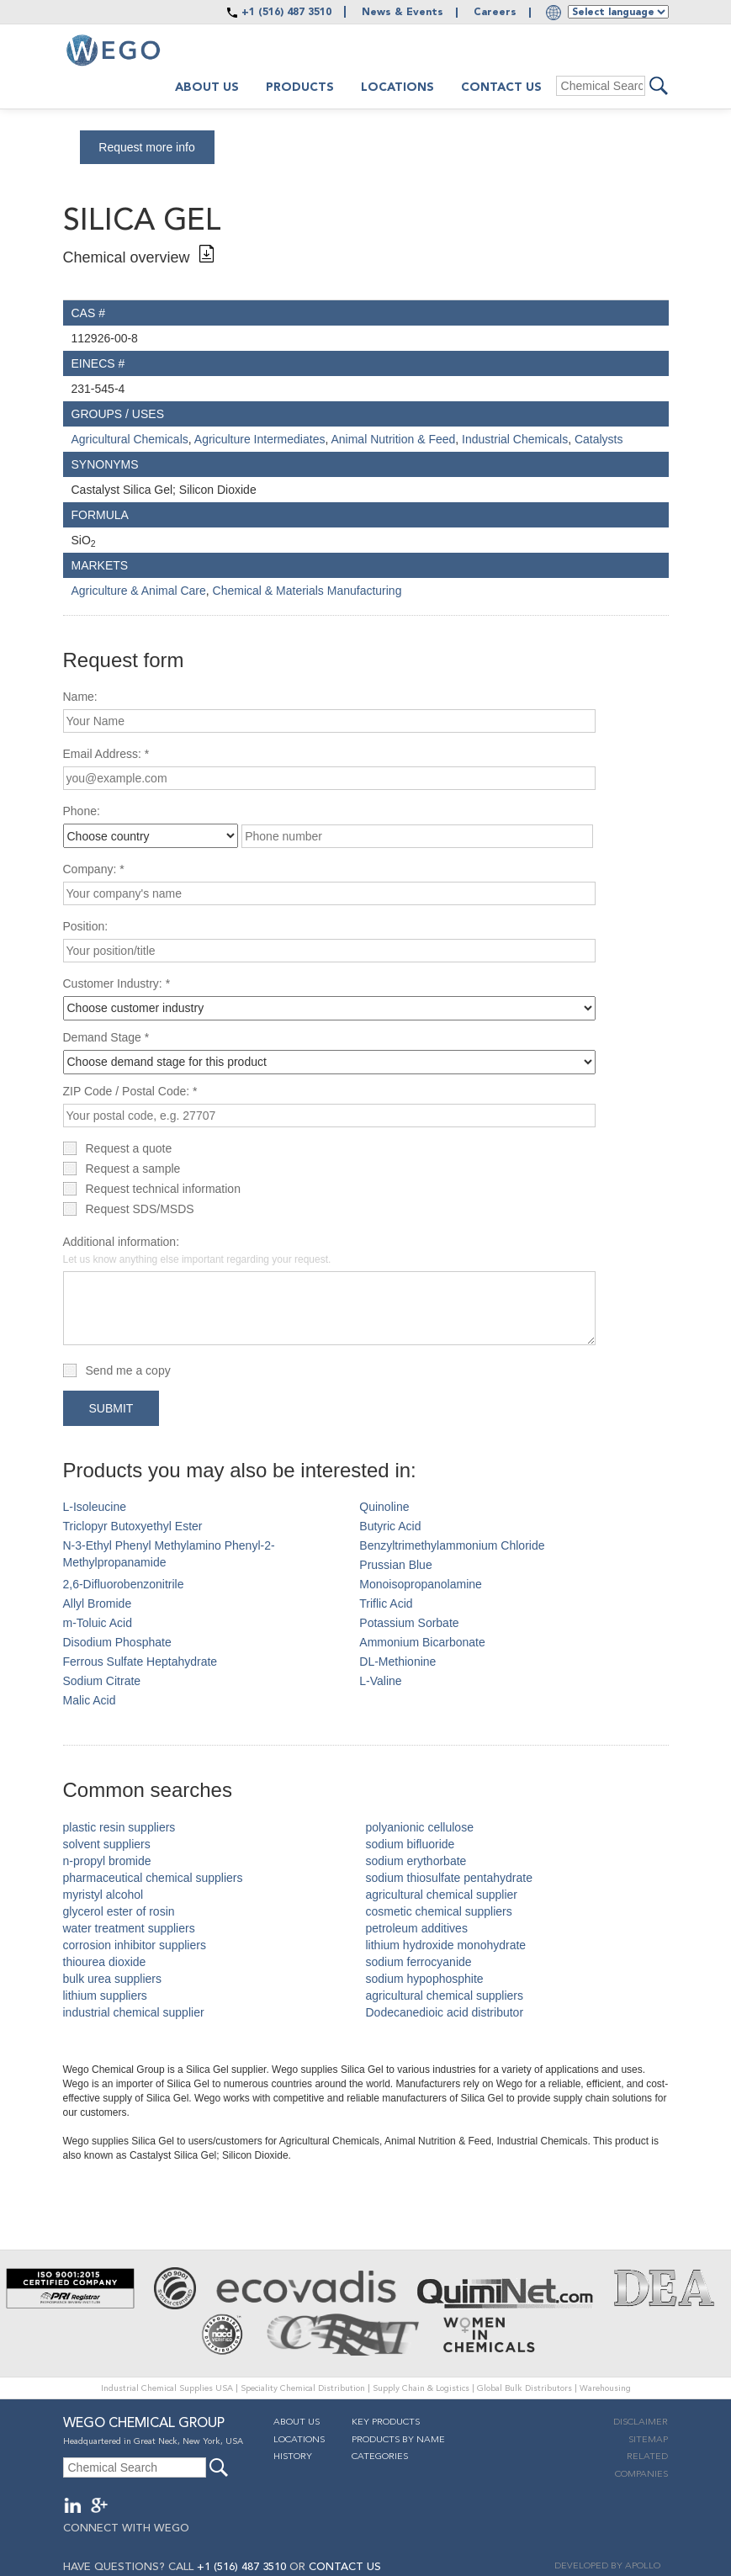  Describe the element at coordinates (104, 1962) in the screenshot. I see `thiourea dioxide` at that location.